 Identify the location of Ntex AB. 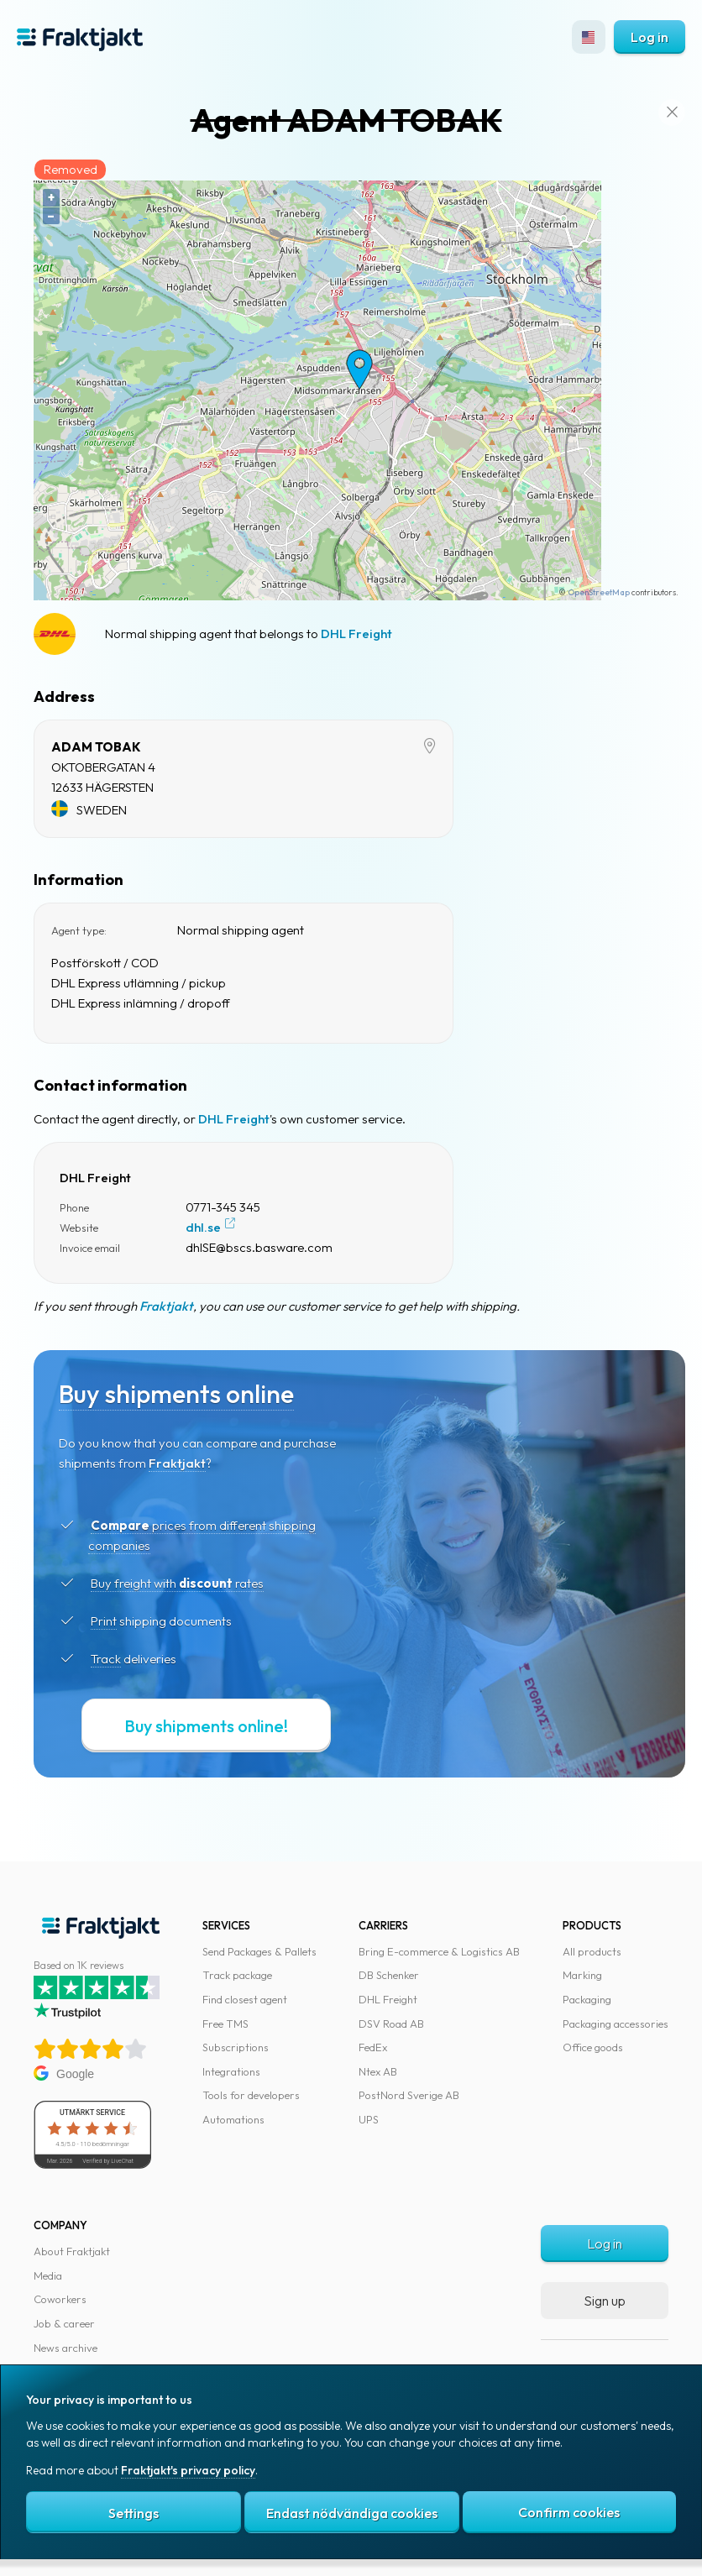
(378, 2071).